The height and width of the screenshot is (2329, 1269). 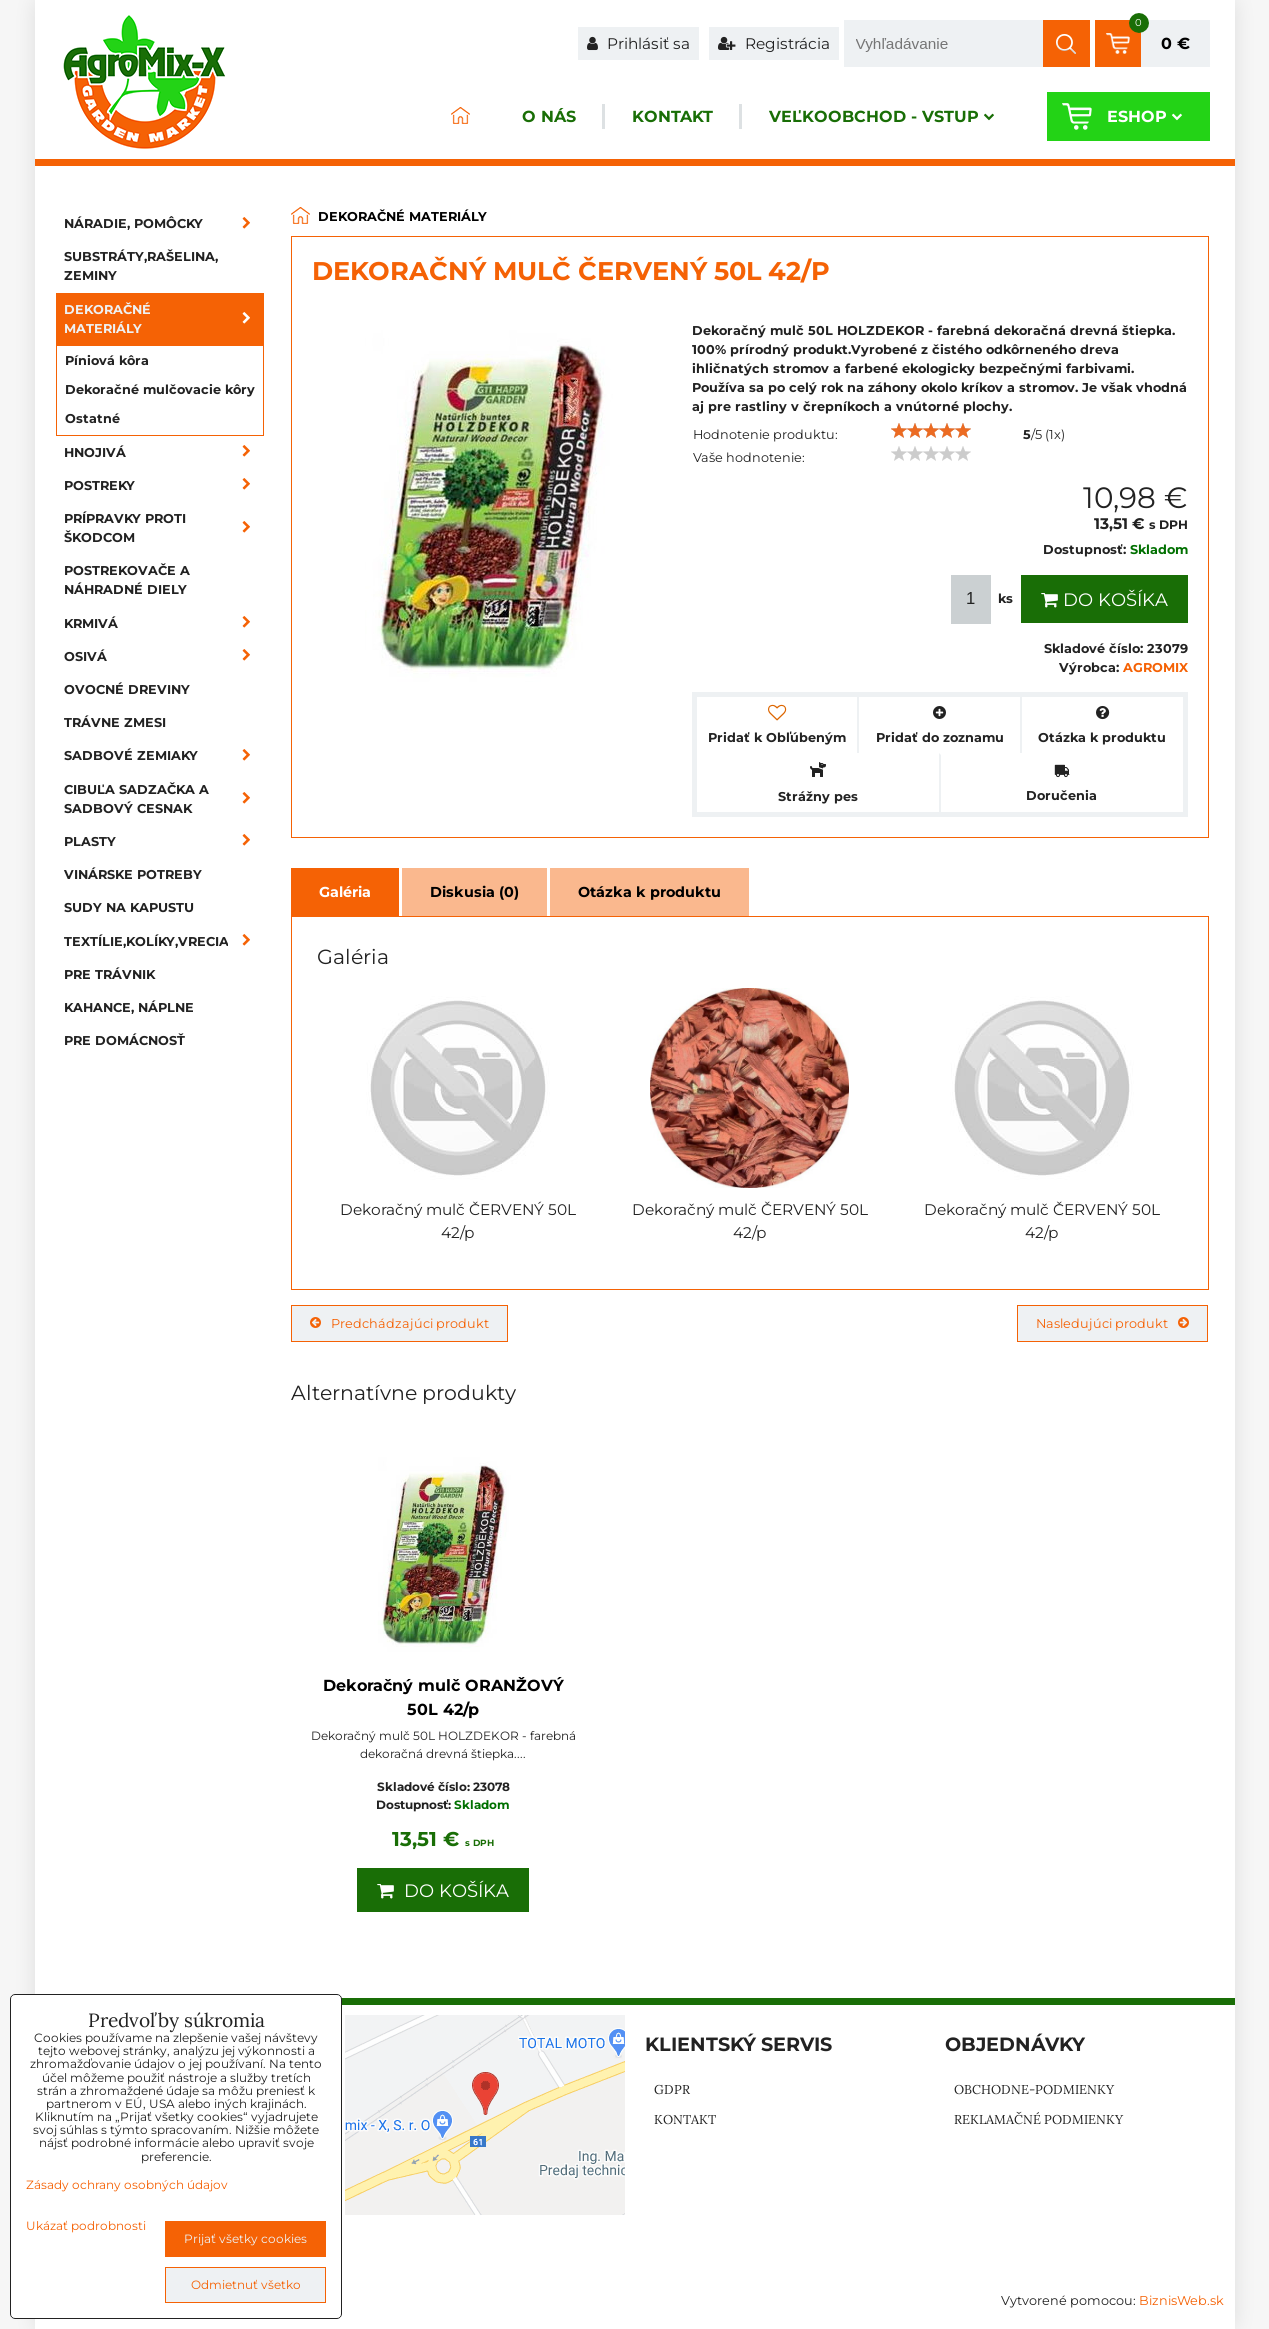 I want to click on Kontakt, so click(x=672, y=116).